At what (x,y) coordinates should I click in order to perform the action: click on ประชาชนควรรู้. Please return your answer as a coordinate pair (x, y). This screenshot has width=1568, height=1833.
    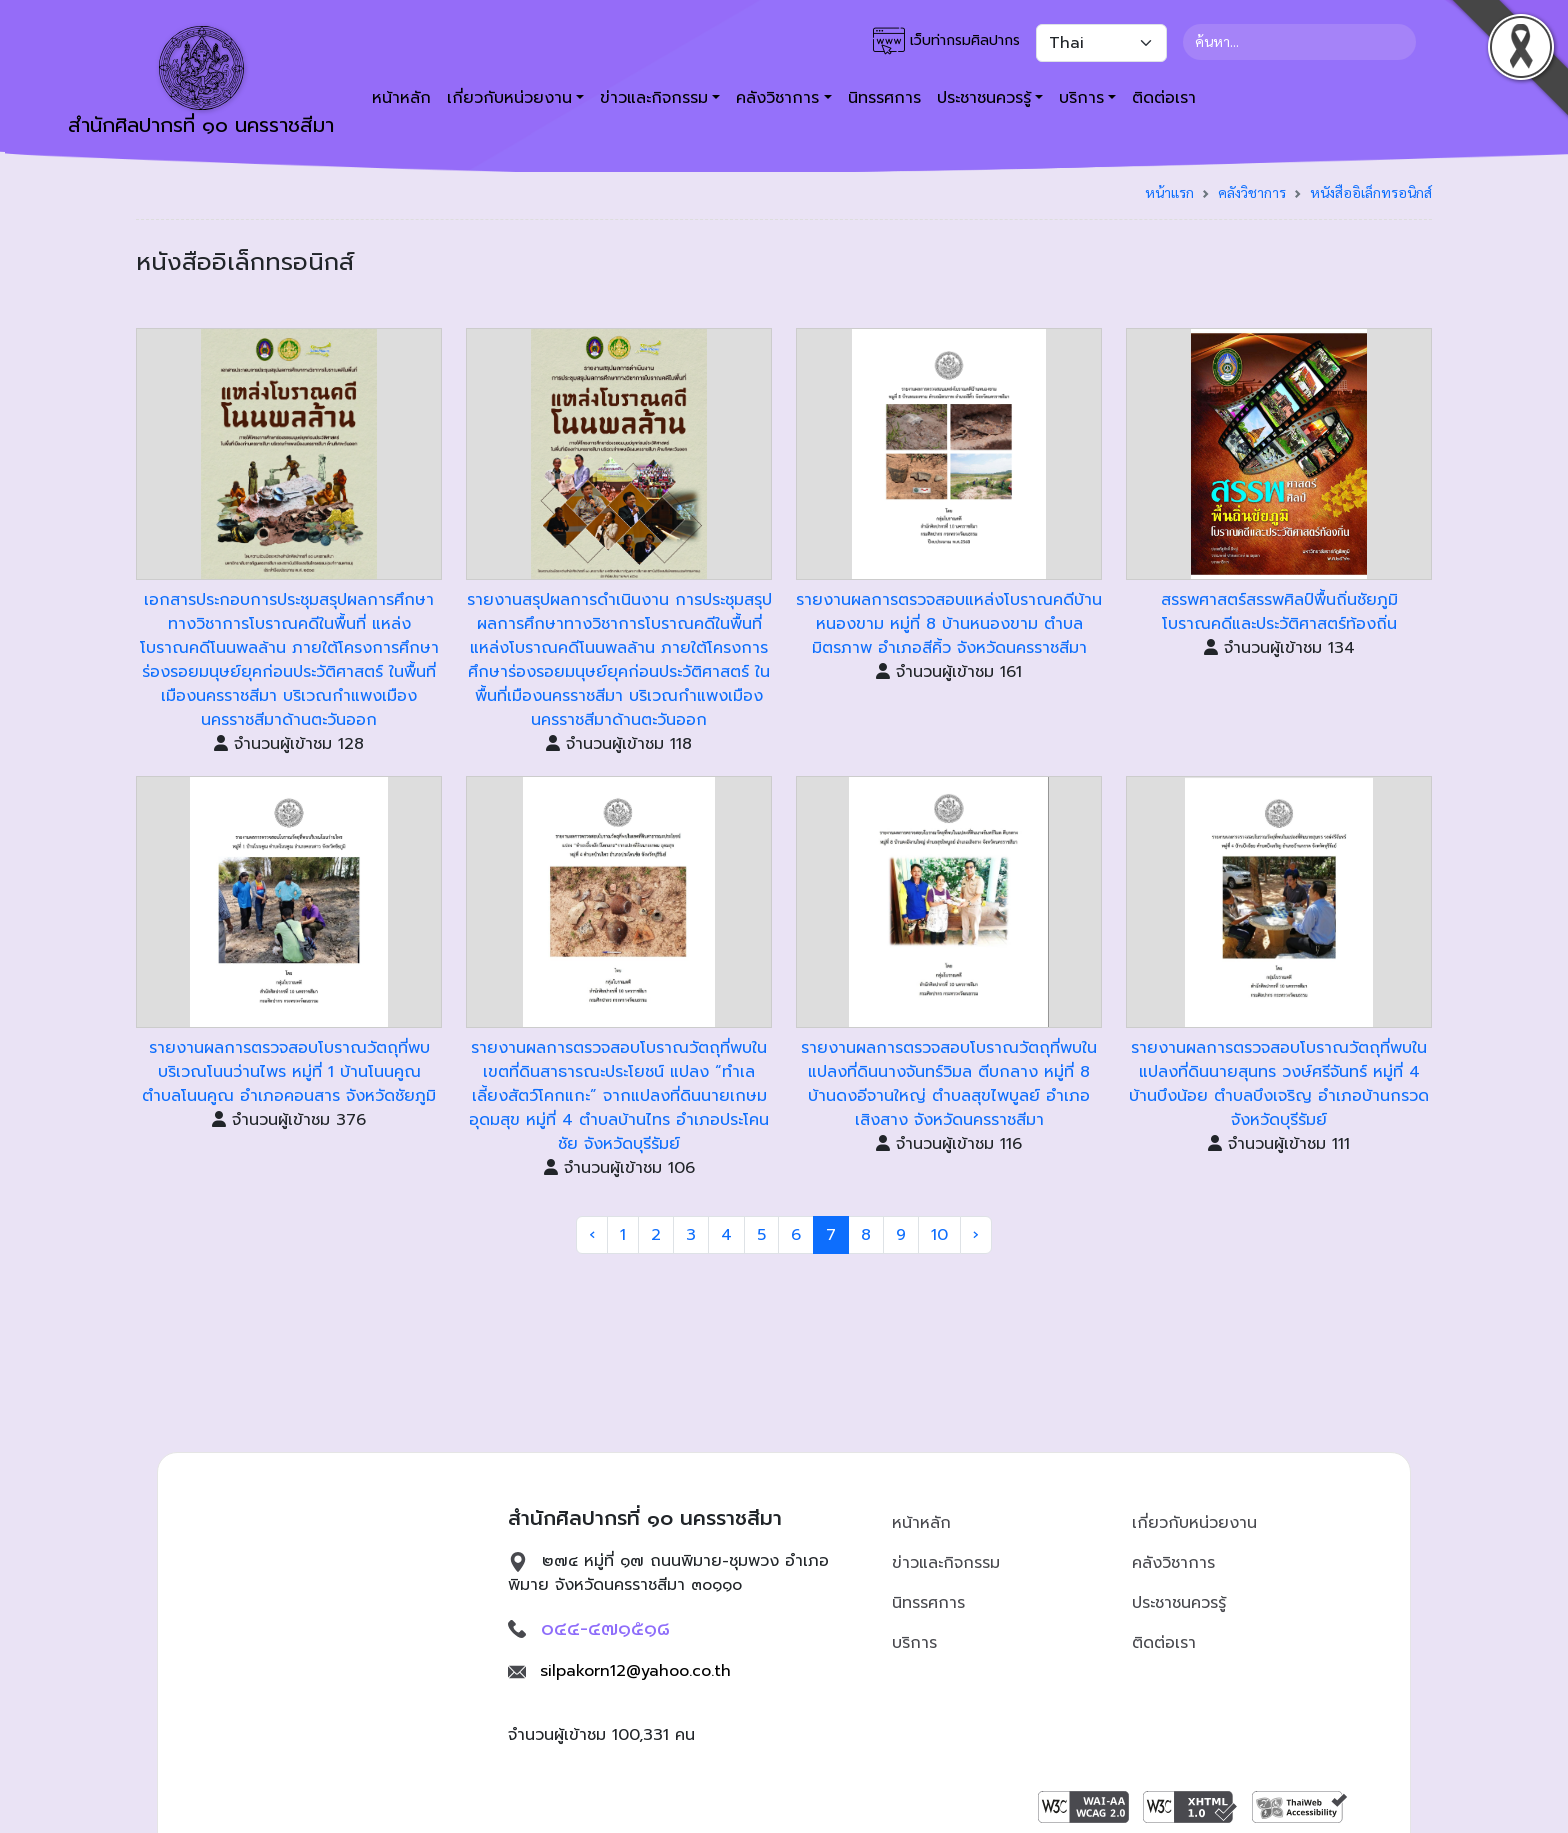
    Looking at the image, I should click on (1179, 1603).